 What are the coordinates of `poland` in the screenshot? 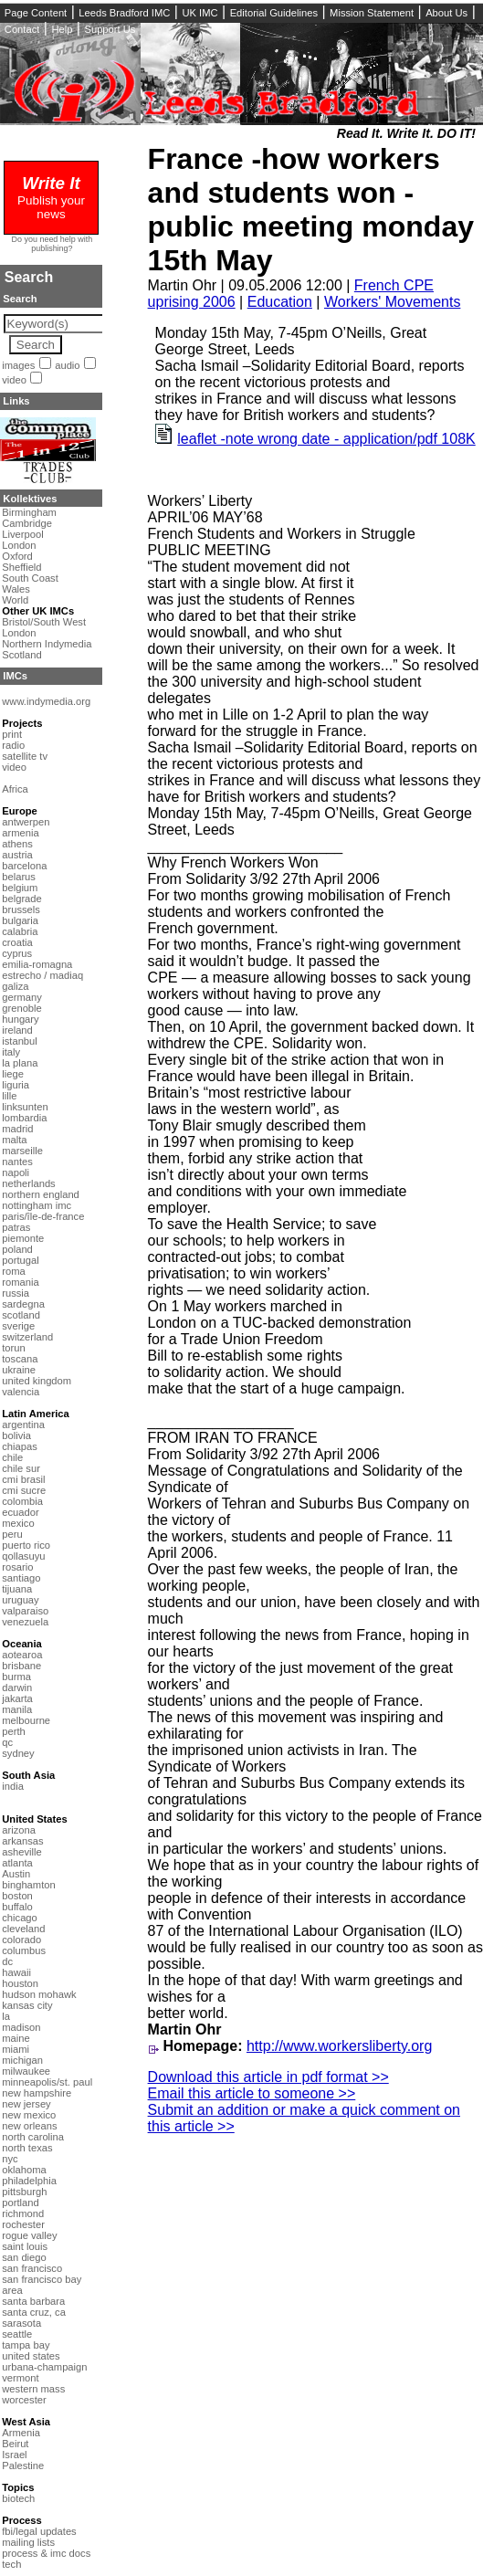 It's located at (17, 1249).